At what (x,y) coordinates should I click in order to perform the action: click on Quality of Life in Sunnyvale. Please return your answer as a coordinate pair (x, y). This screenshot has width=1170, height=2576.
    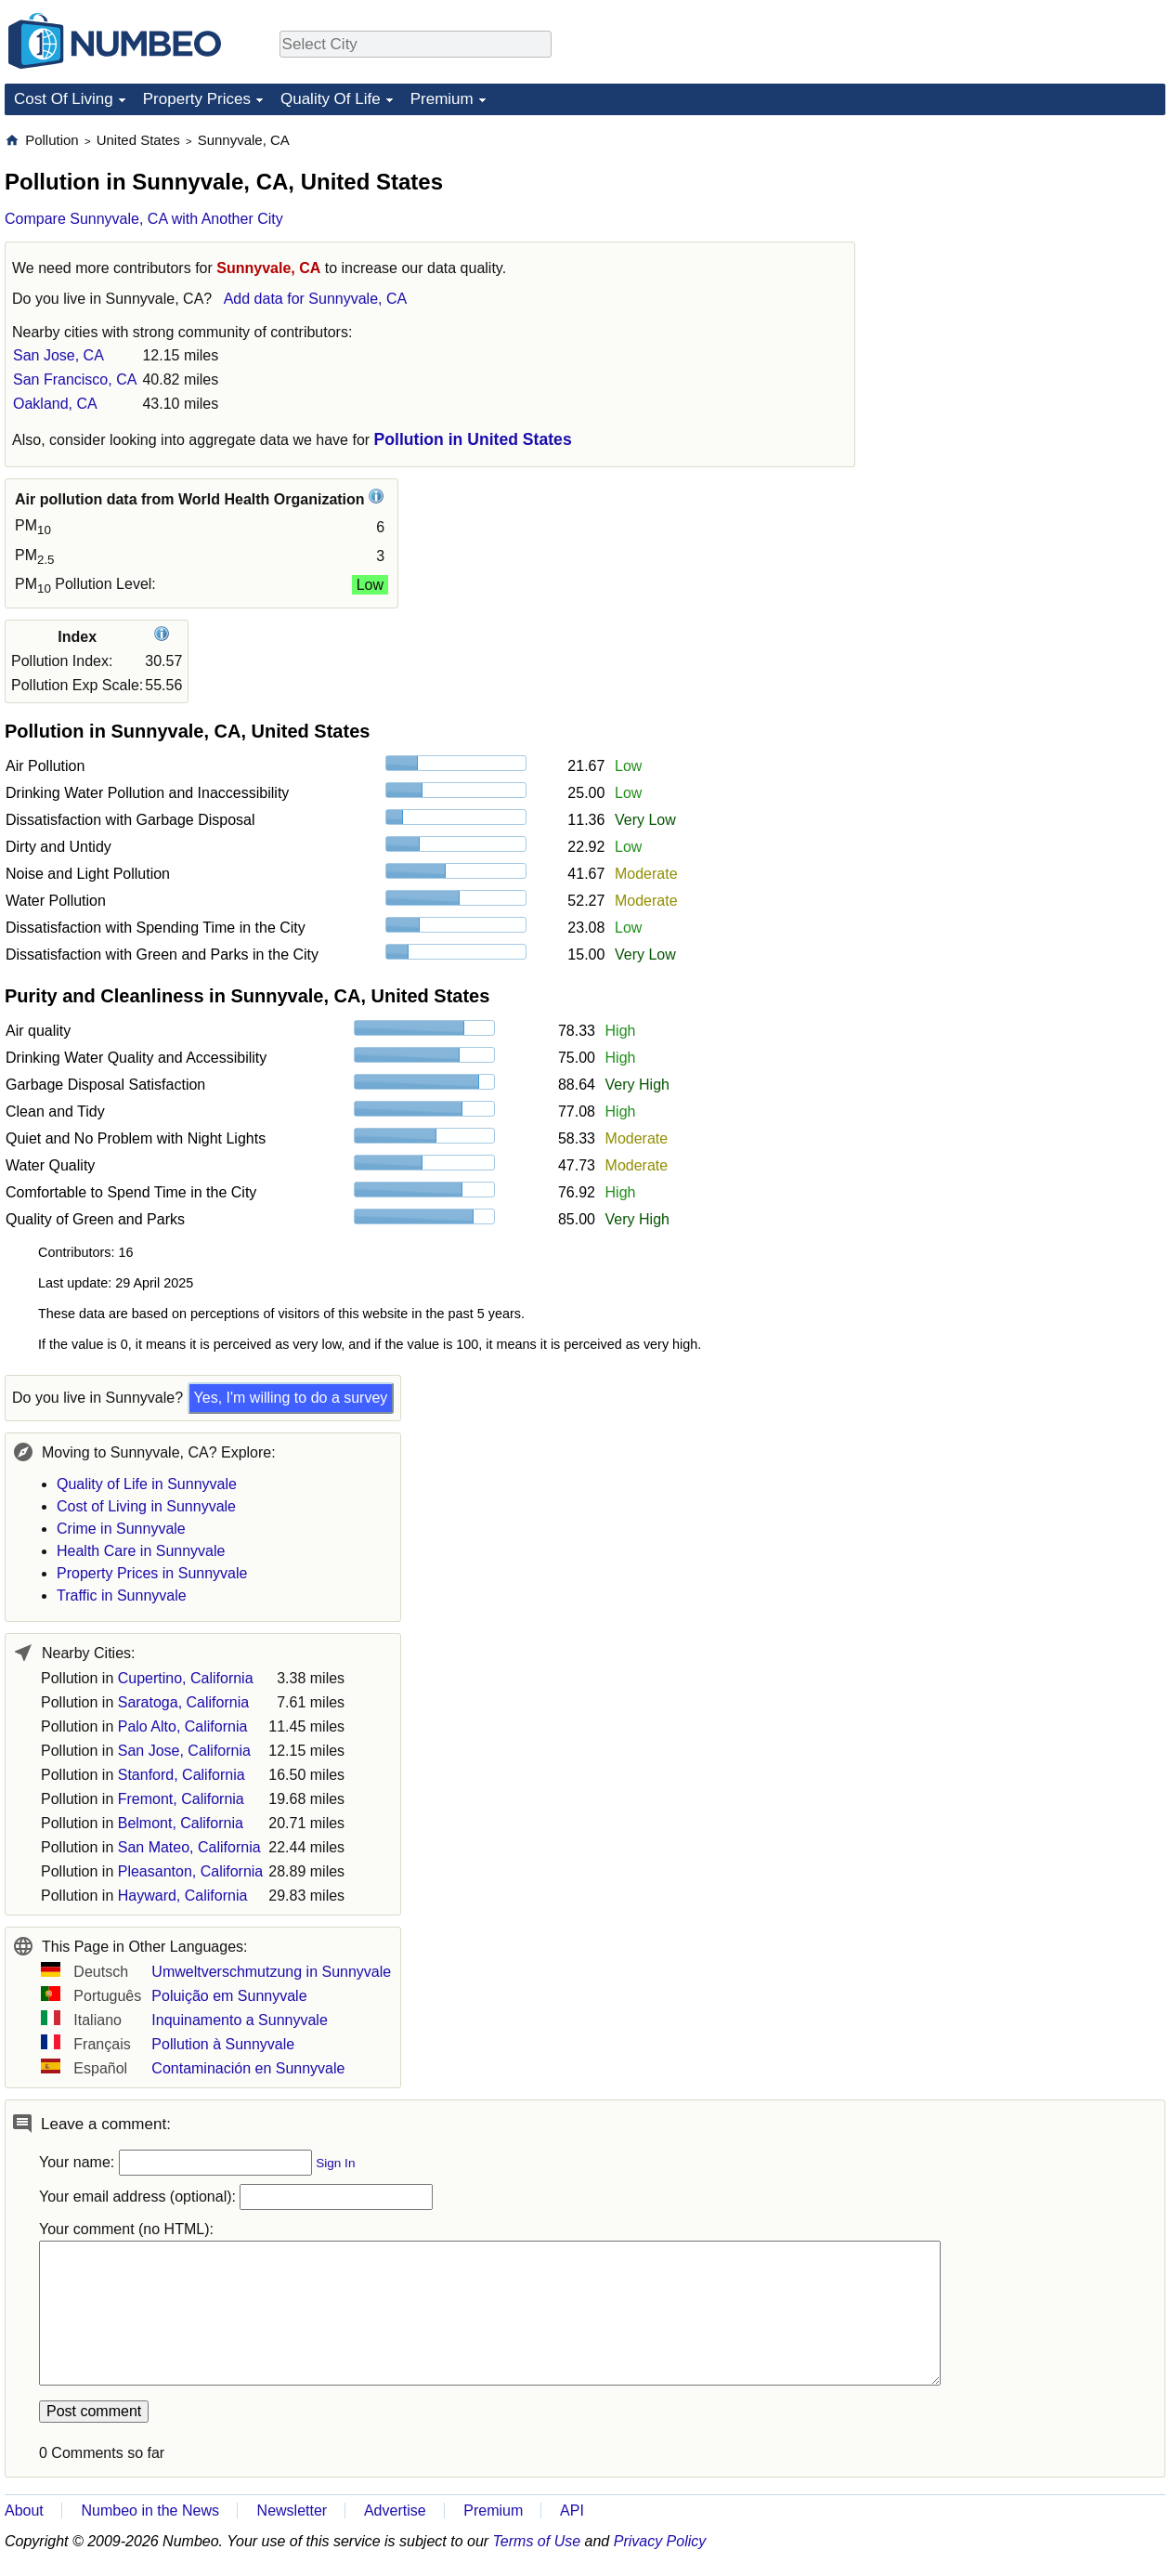
    Looking at the image, I should click on (147, 1484).